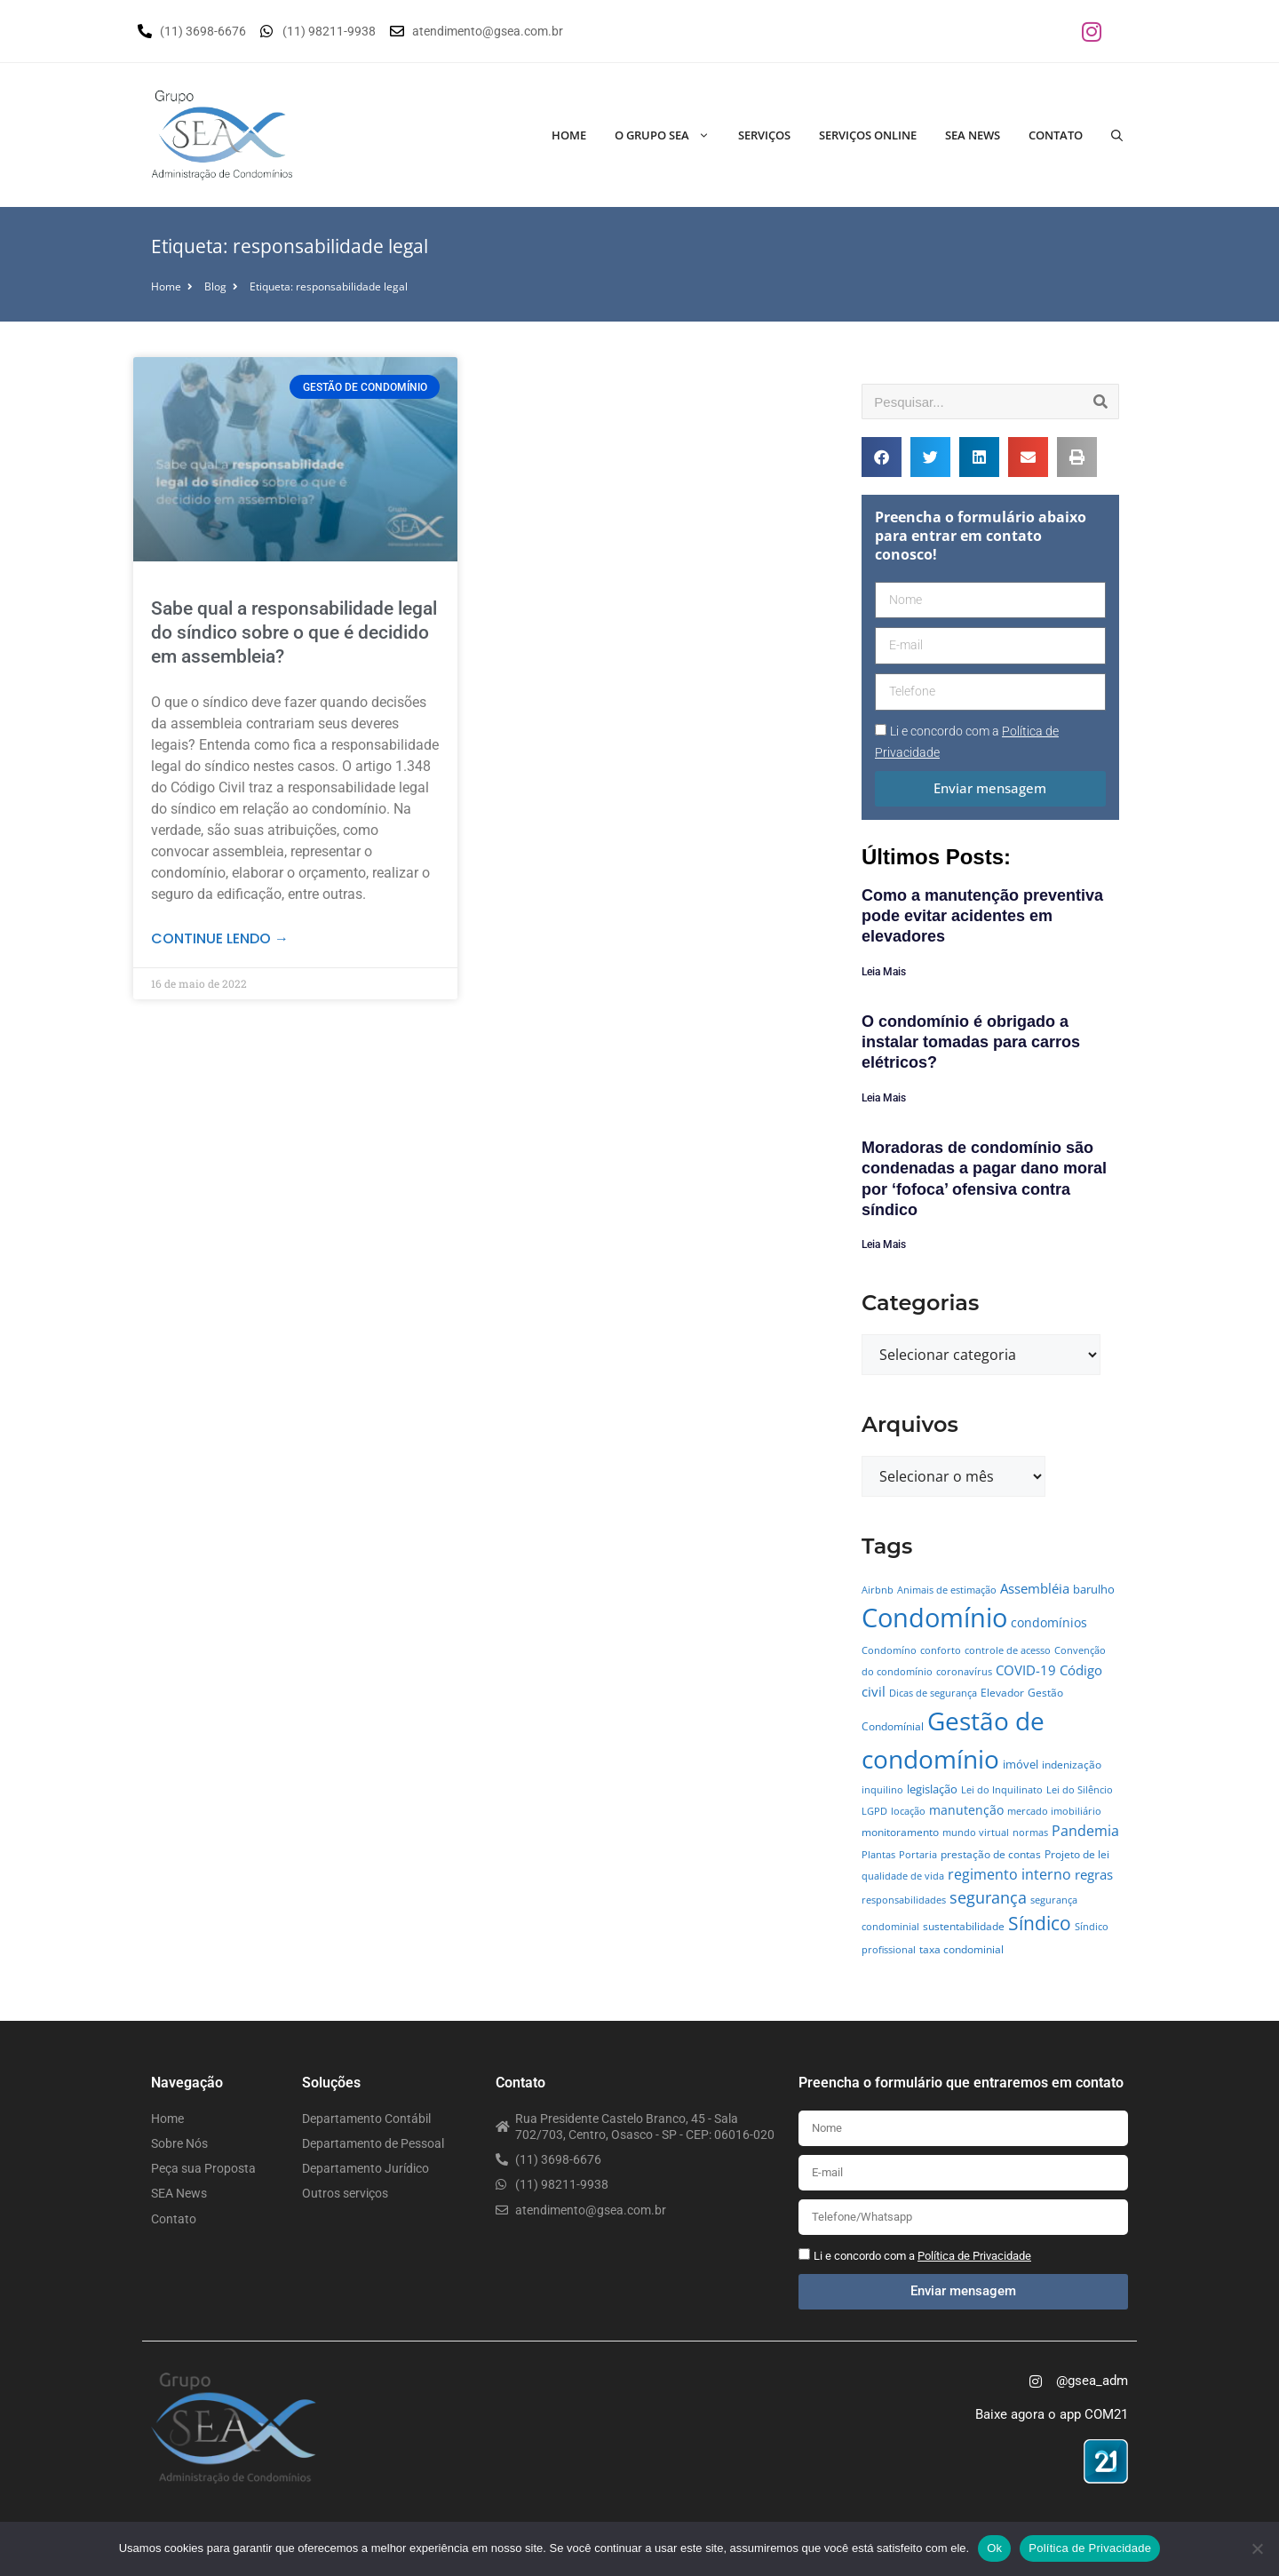 The image size is (1279, 2576). I want to click on Contato, so click(1056, 135).